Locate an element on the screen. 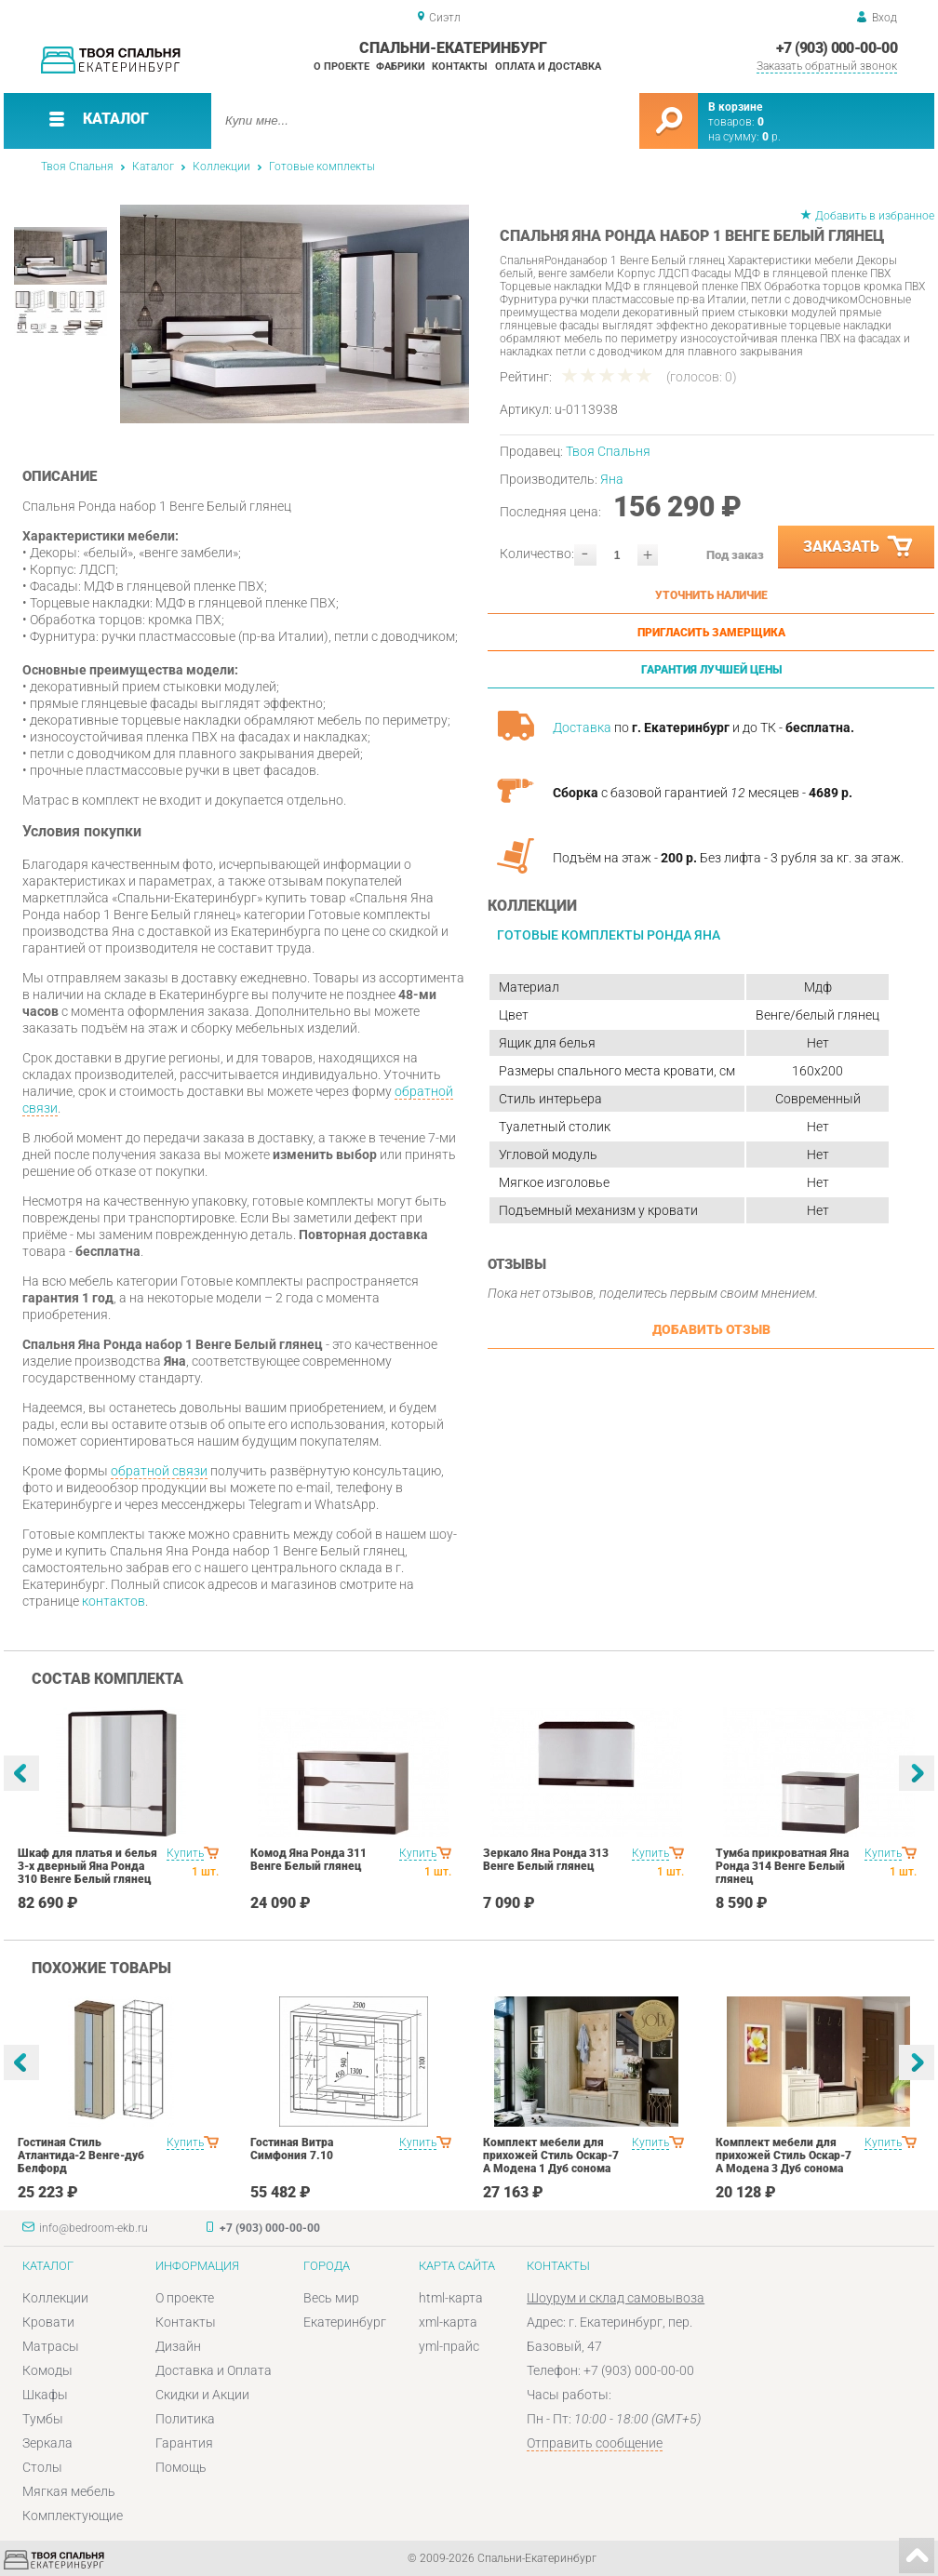  Матрасы is located at coordinates (50, 2346).